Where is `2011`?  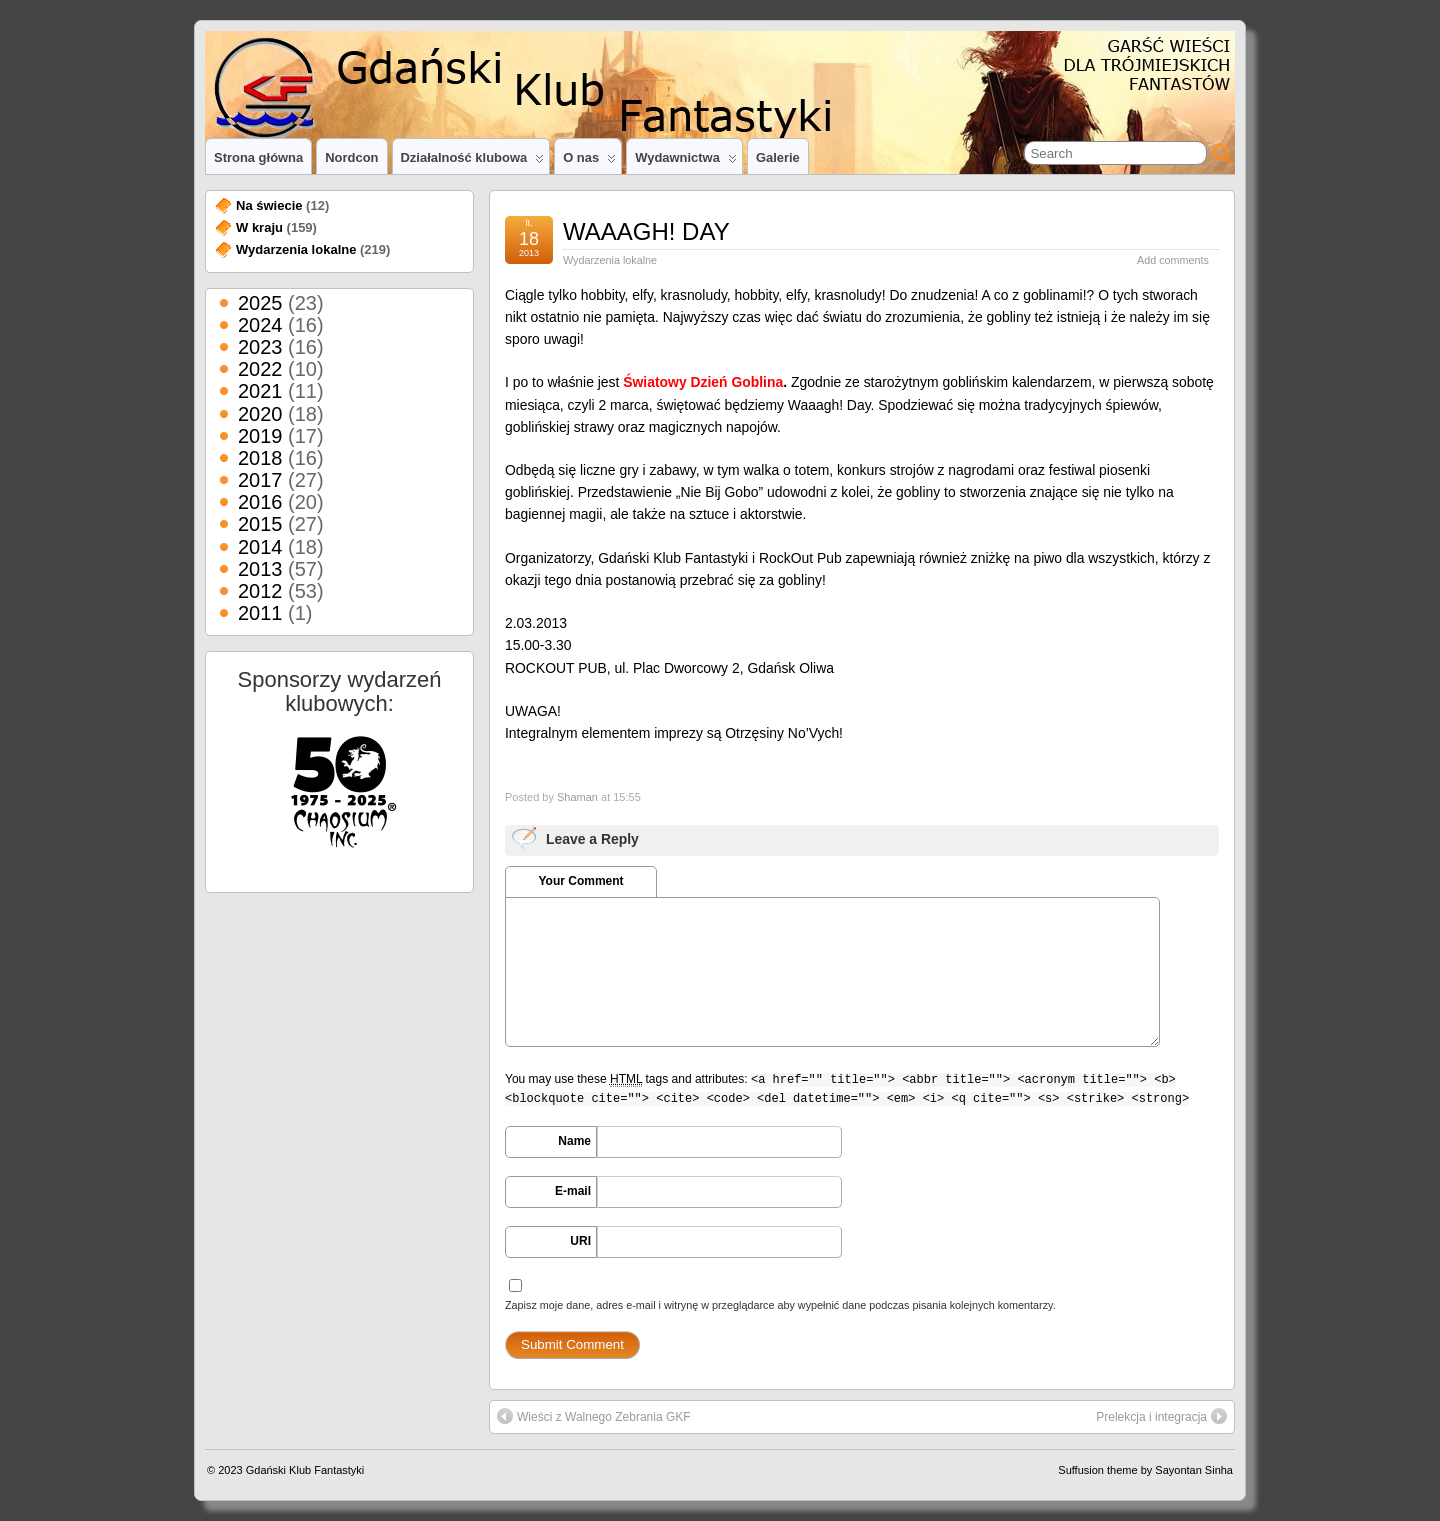 2011 is located at coordinates (260, 613).